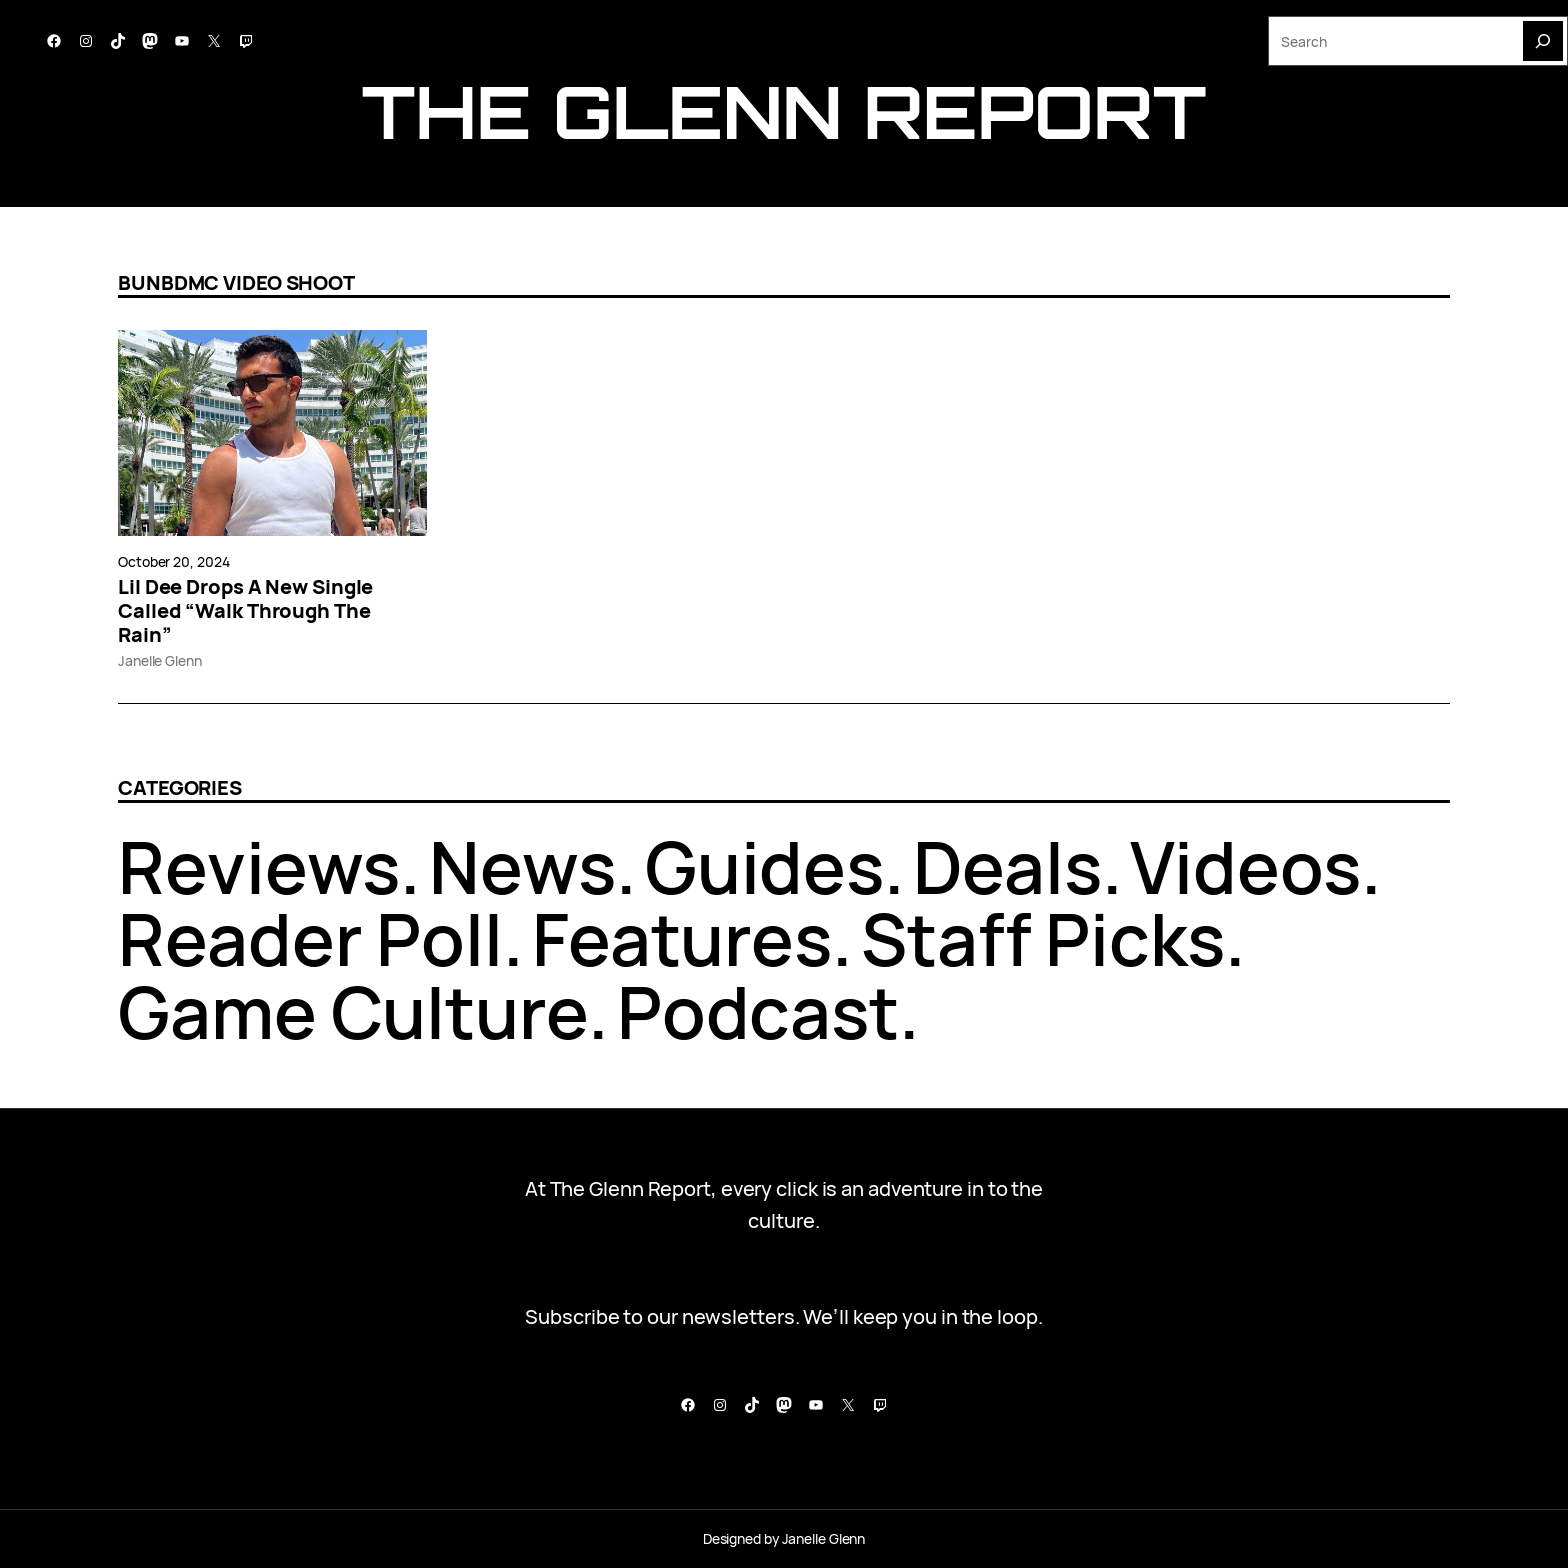 The width and height of the screenshot is (1568, 1568). I want to click on Lil Dee Drops A New Single Called “Walk Through The Rain”, so click(245, 611).